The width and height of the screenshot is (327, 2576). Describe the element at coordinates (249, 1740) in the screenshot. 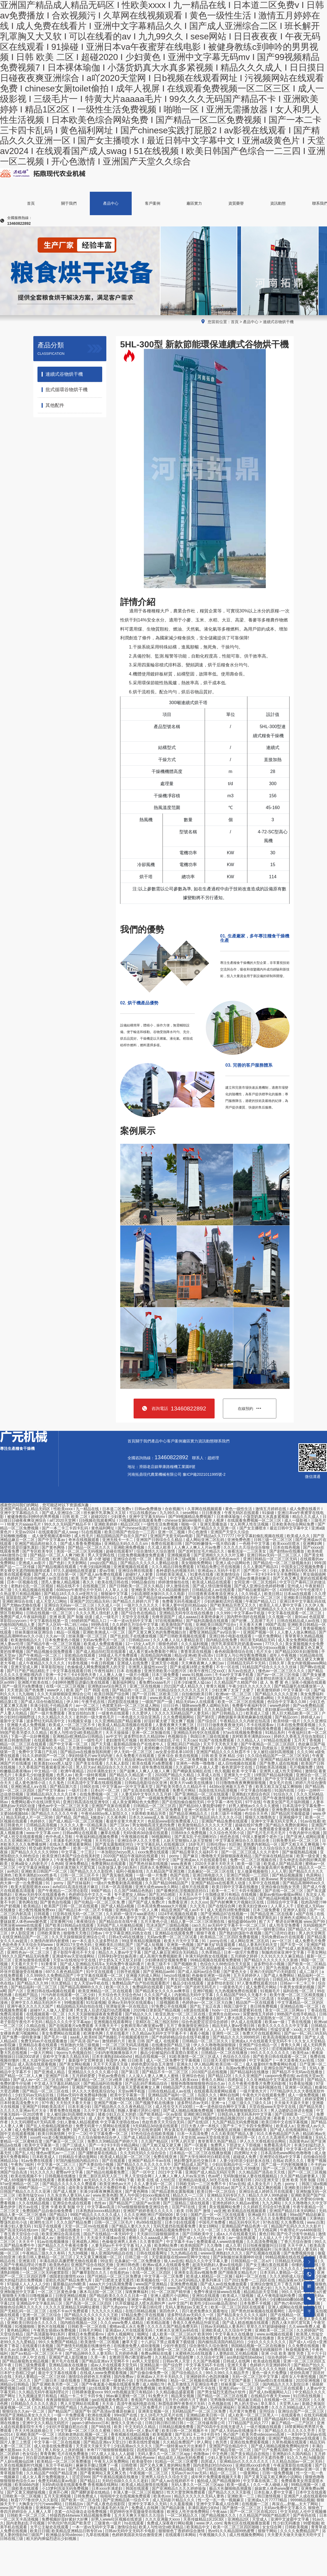

I see `久久精品人人` at that location.